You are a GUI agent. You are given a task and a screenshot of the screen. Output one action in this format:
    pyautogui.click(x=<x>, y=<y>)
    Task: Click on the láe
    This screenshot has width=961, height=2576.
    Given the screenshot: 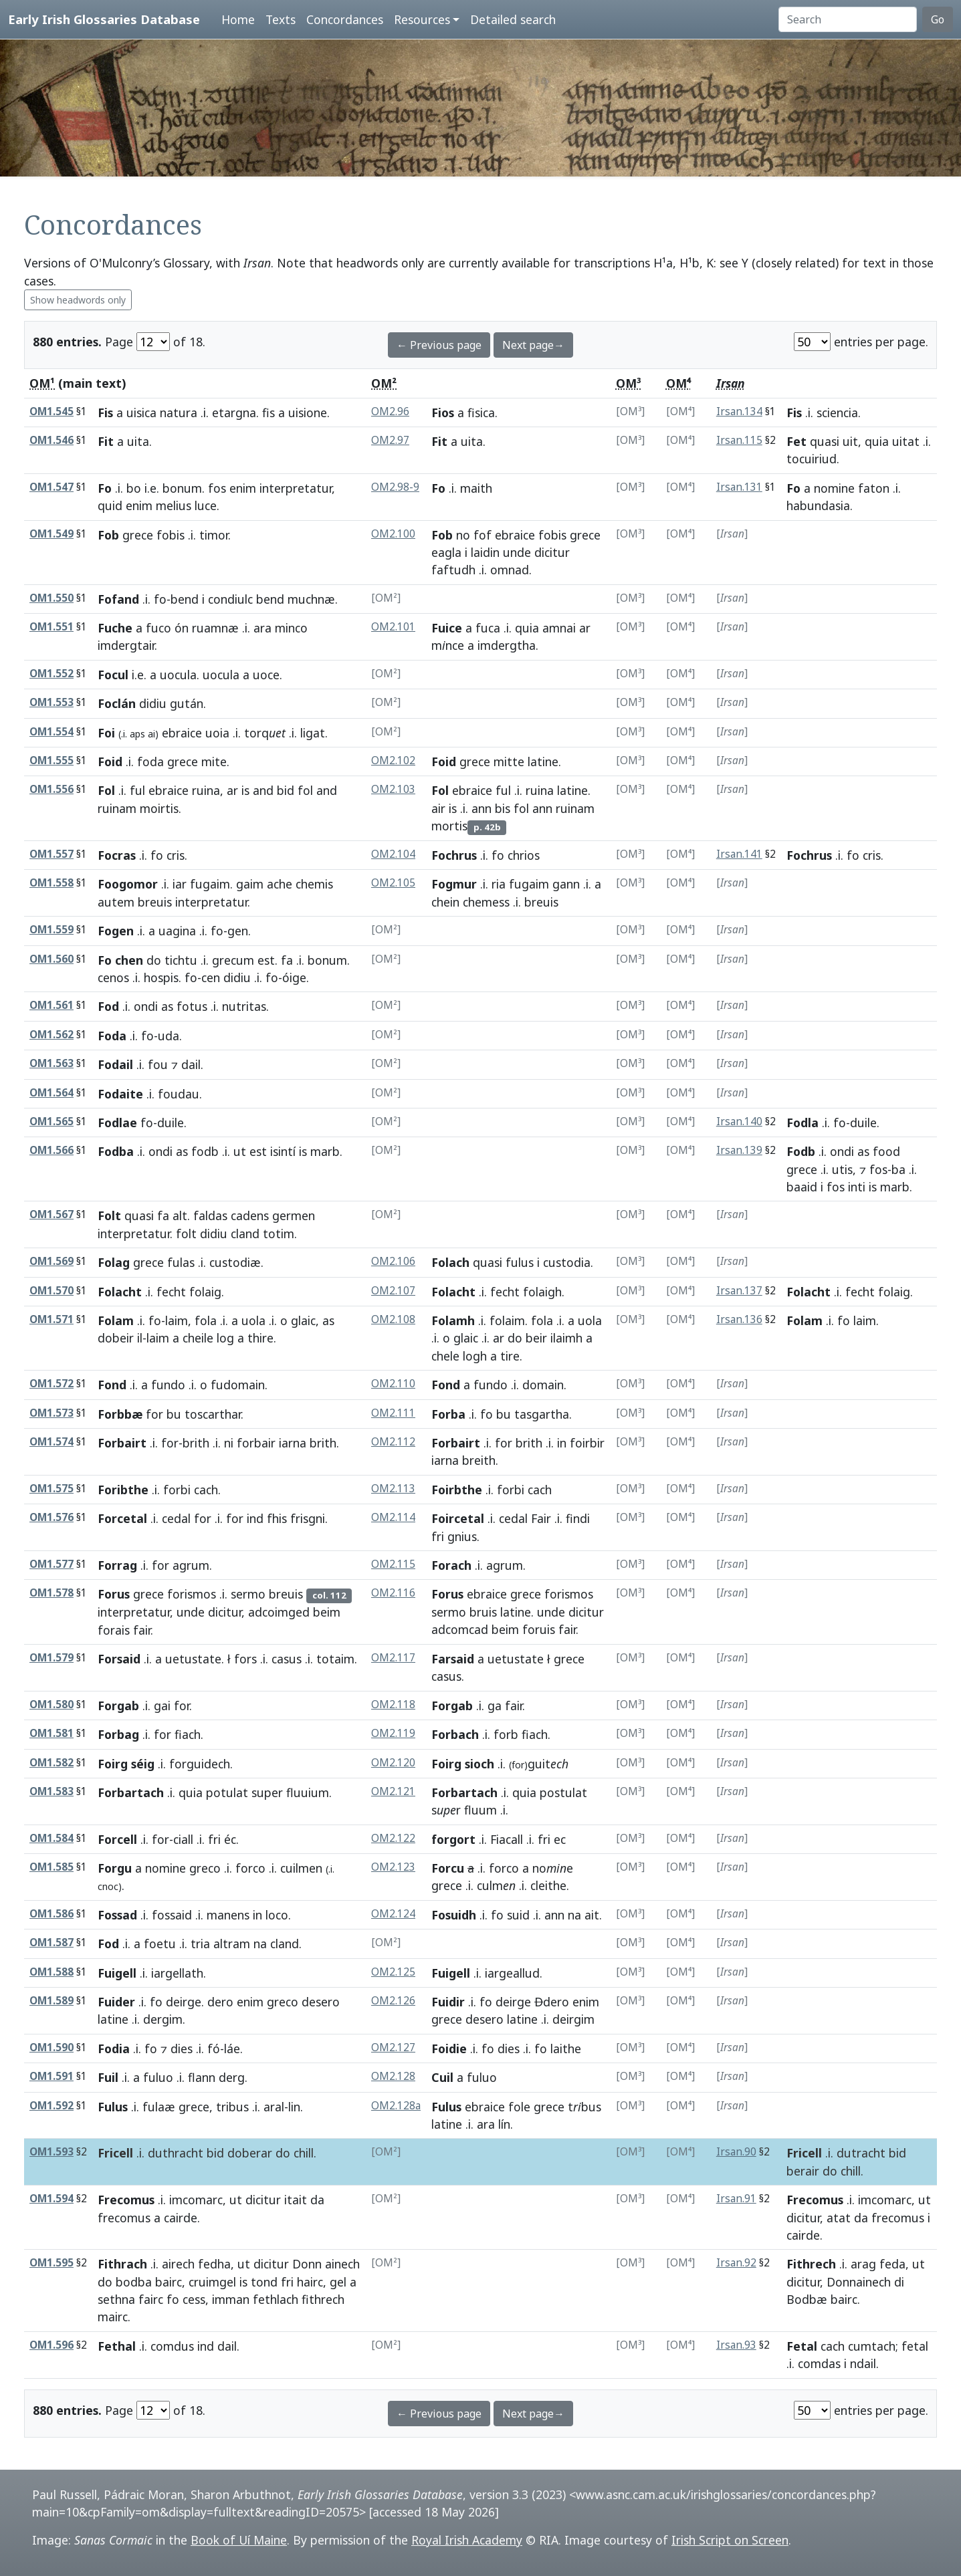 What is the action you would take?
    pyautogui.click(x=232, y=2048)
    